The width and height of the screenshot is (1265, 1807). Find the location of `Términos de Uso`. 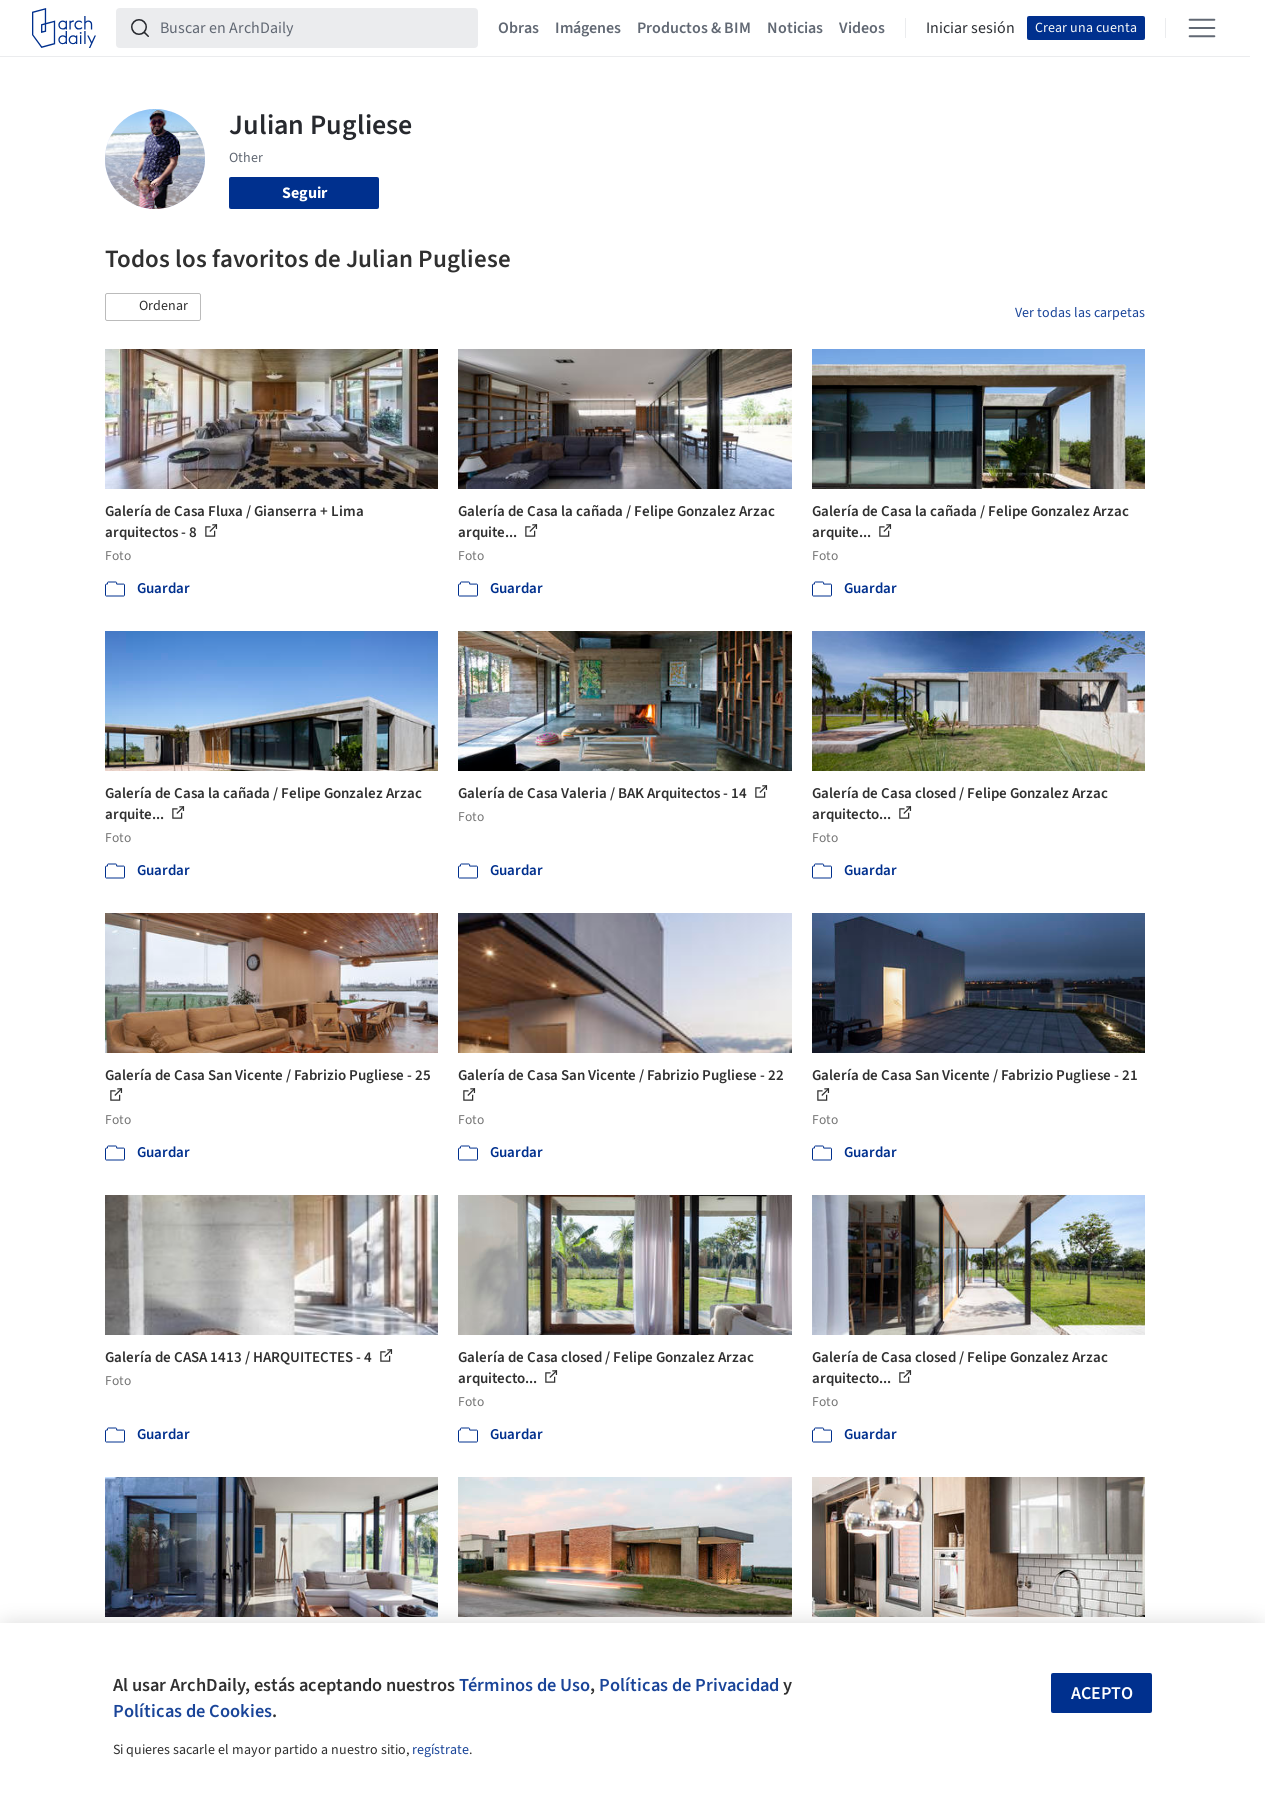

Términos de Uso is located at coordinates (524, 1685).